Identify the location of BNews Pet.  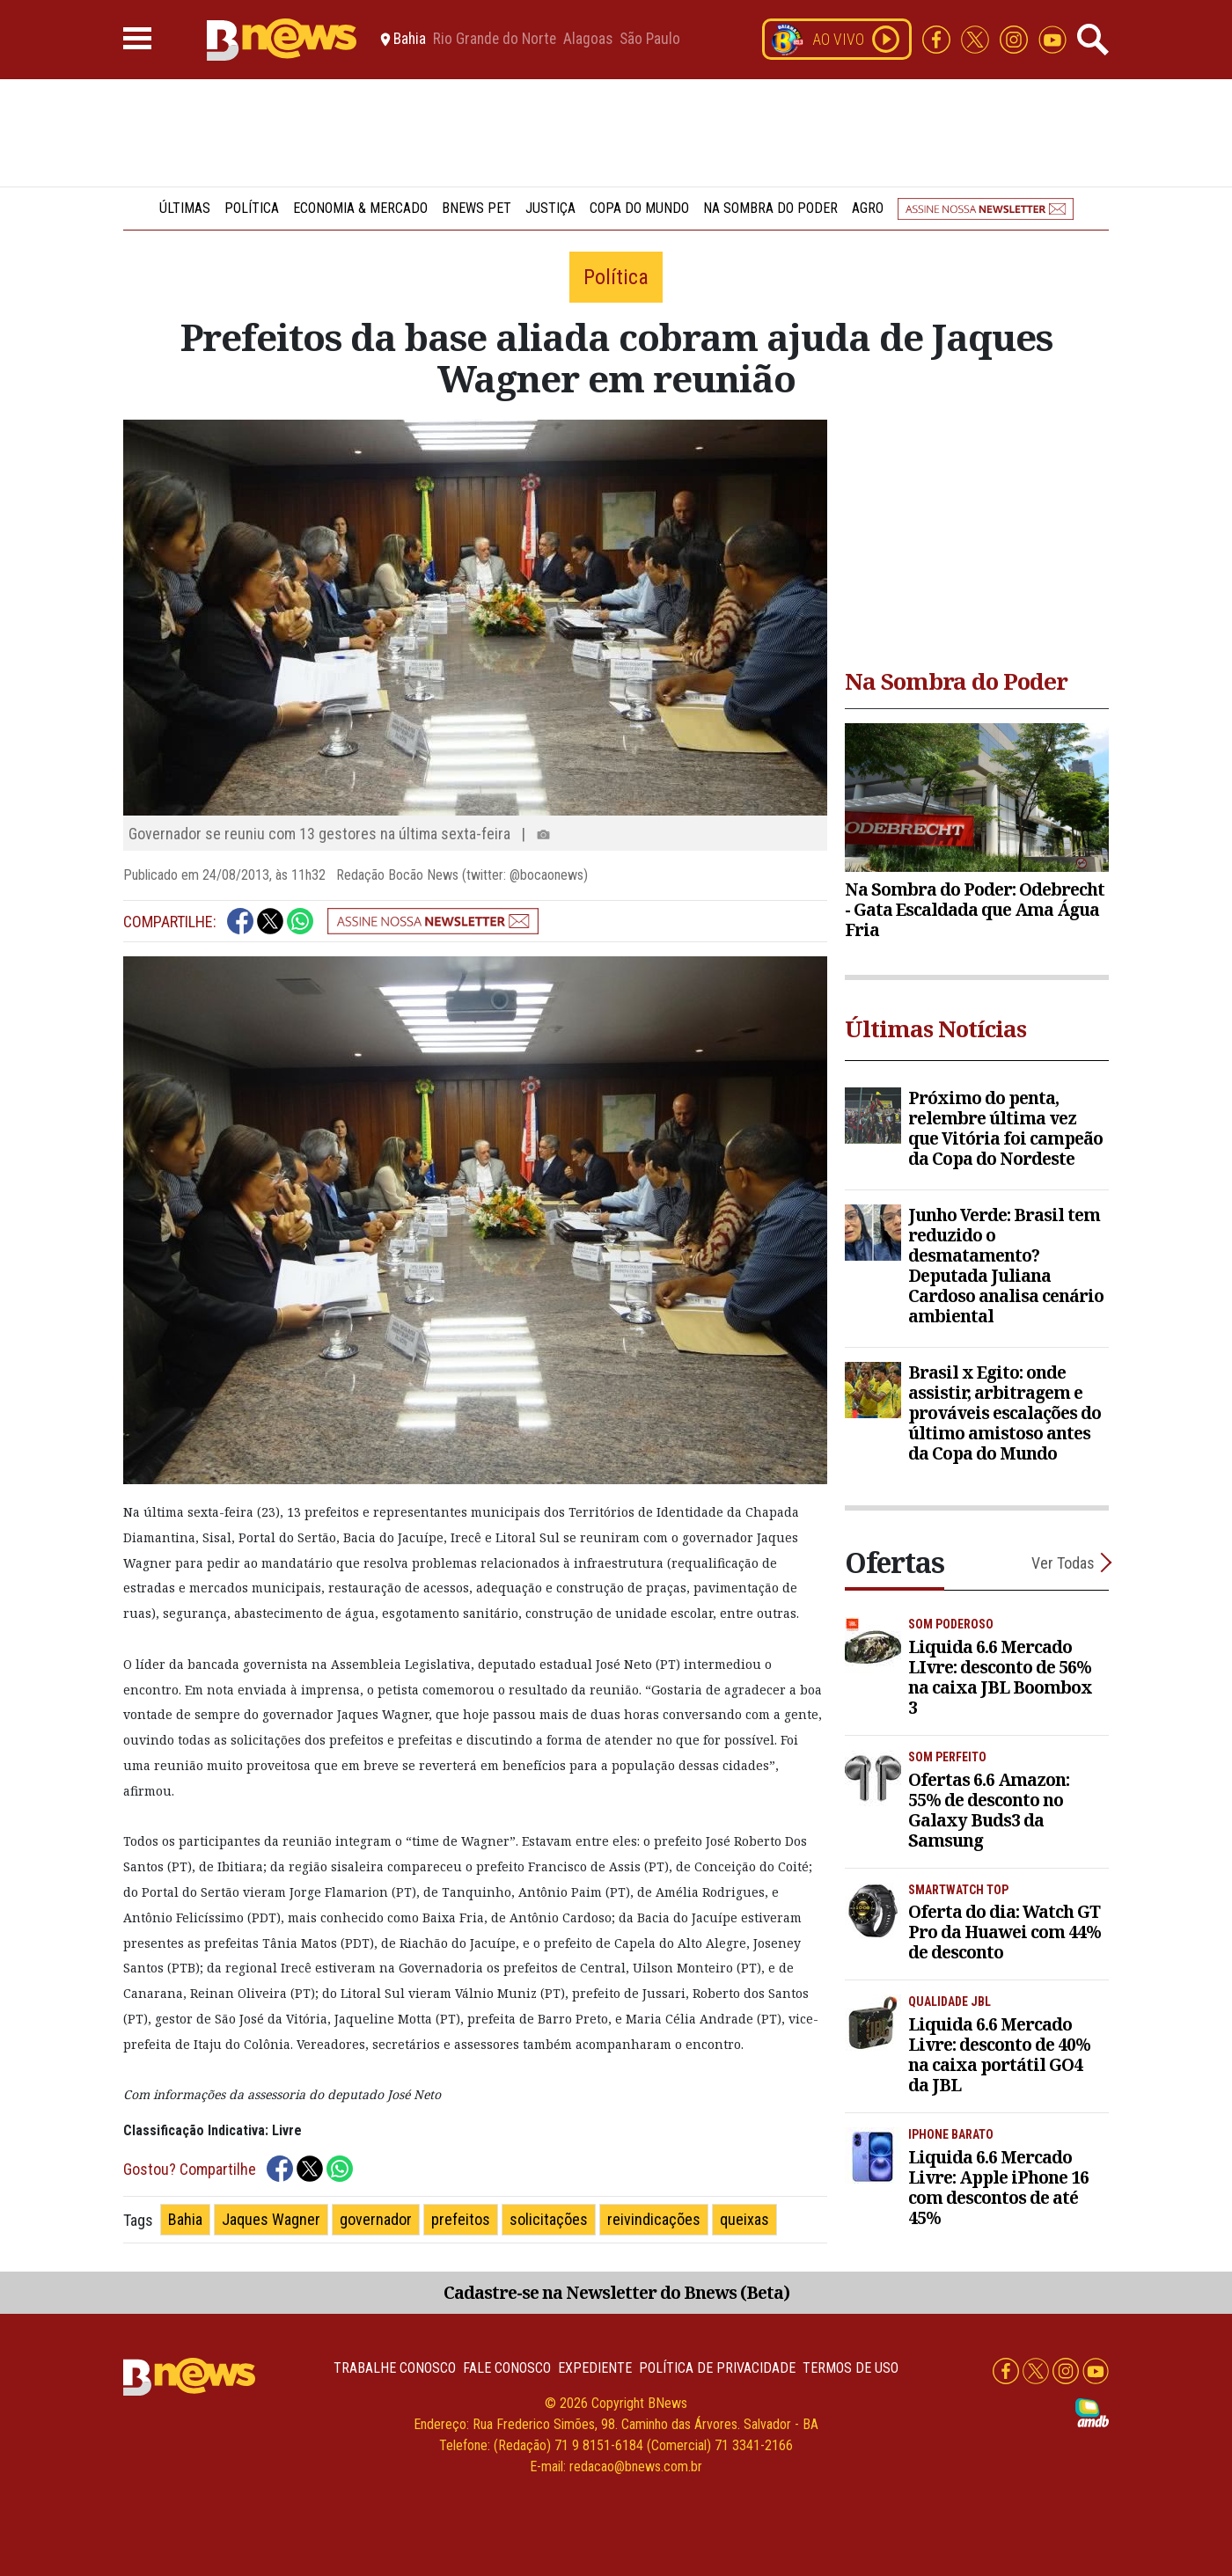
(476, 208).